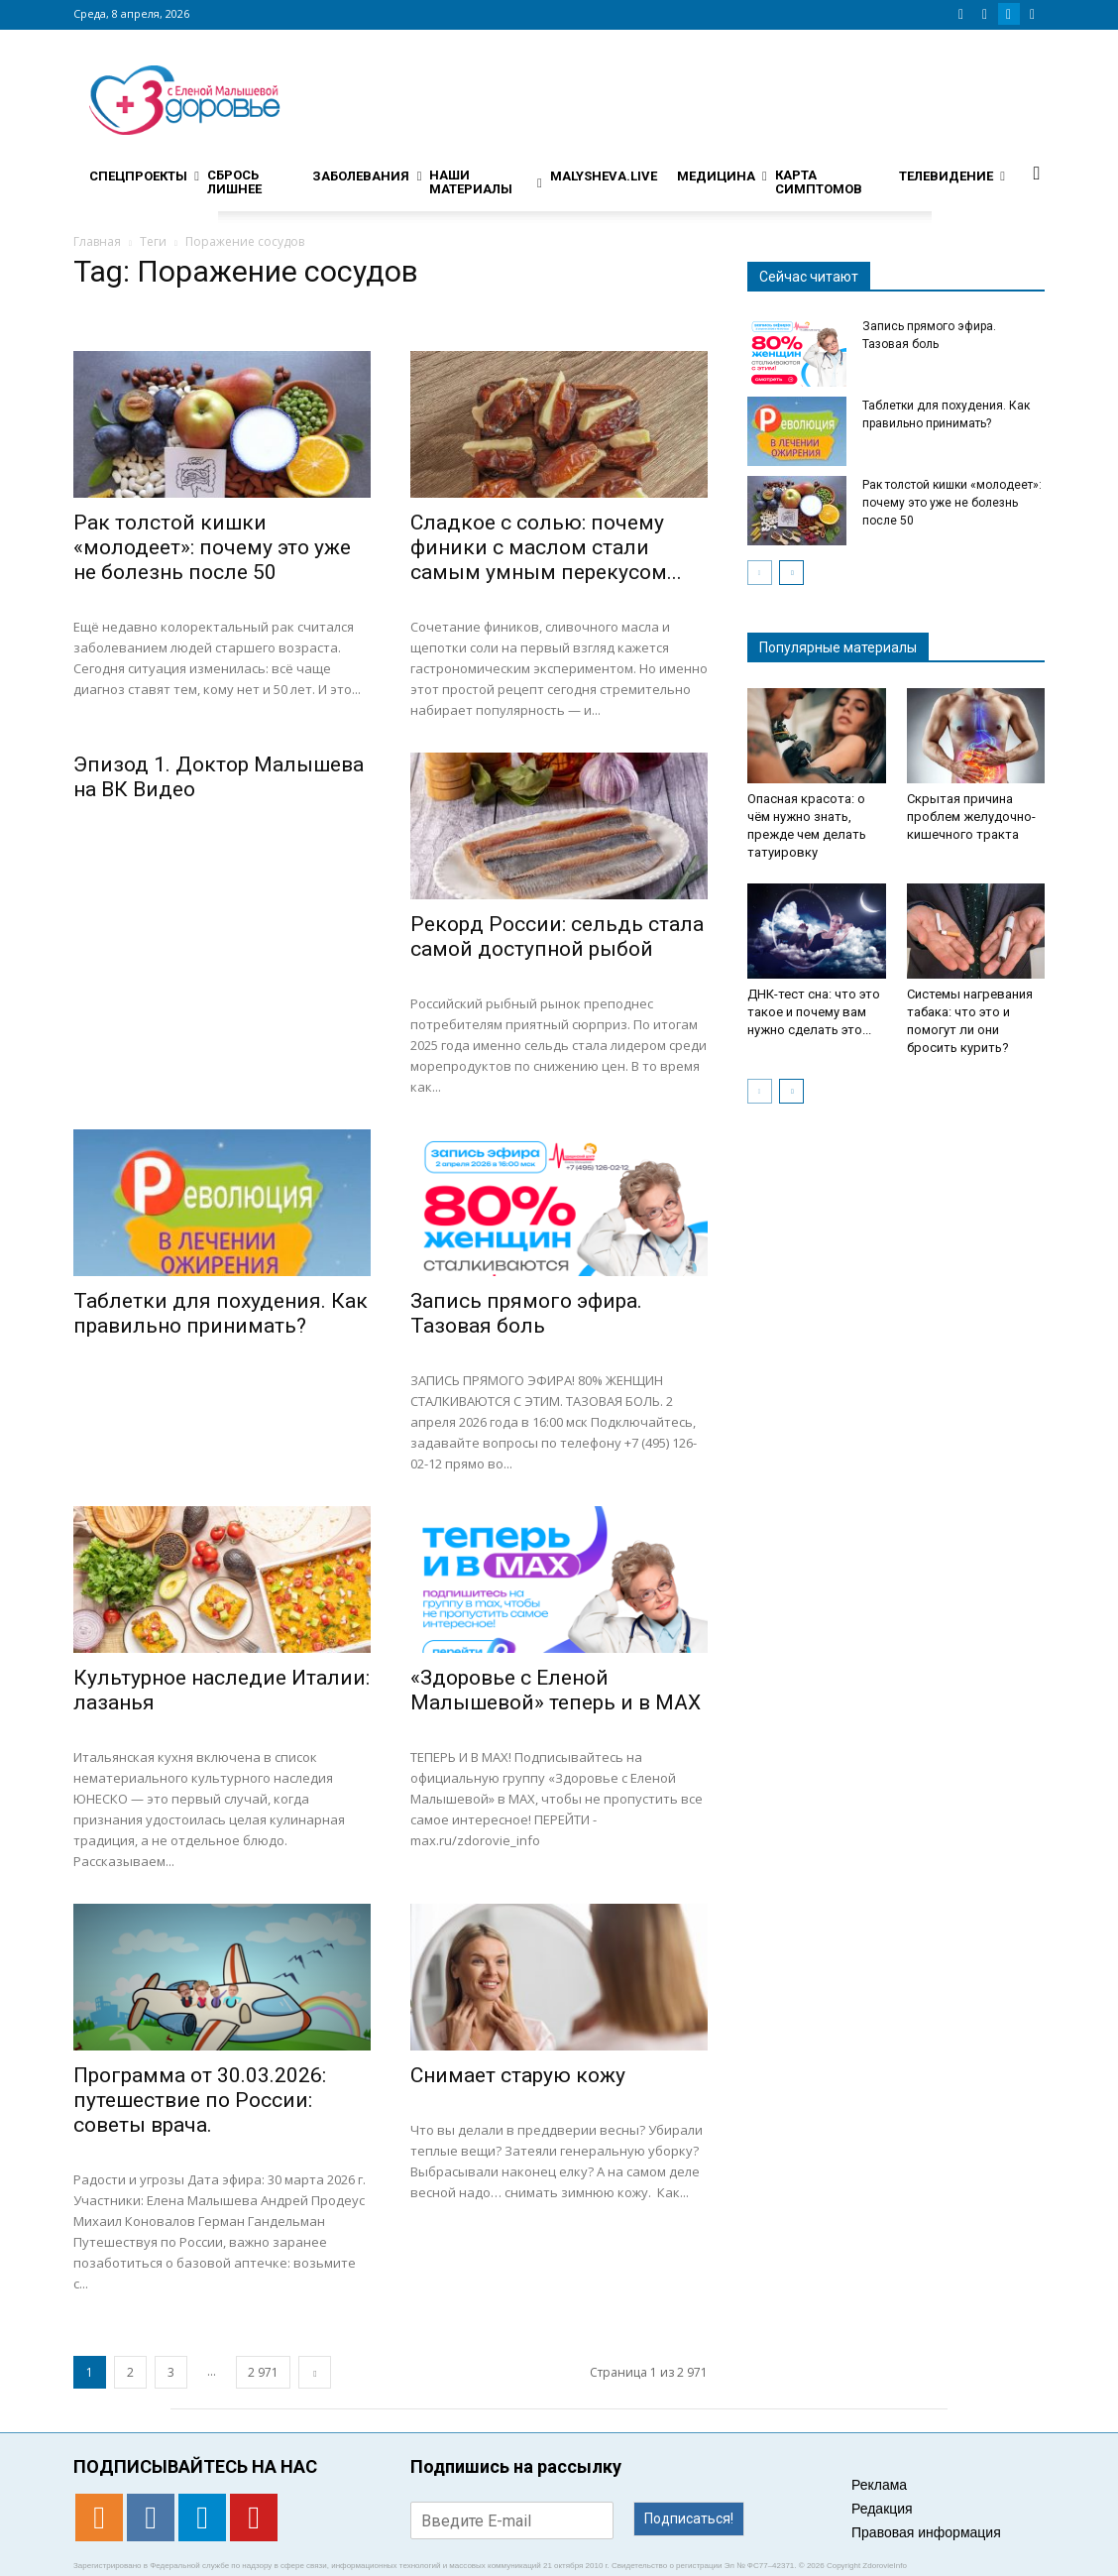 The height and width of the screenshot is (2576, 1118). Describe the element at coordinates (971, 816) in the screenshot. I see `Скрытая причина проблем желудочно-кишечного тракта` at that location.